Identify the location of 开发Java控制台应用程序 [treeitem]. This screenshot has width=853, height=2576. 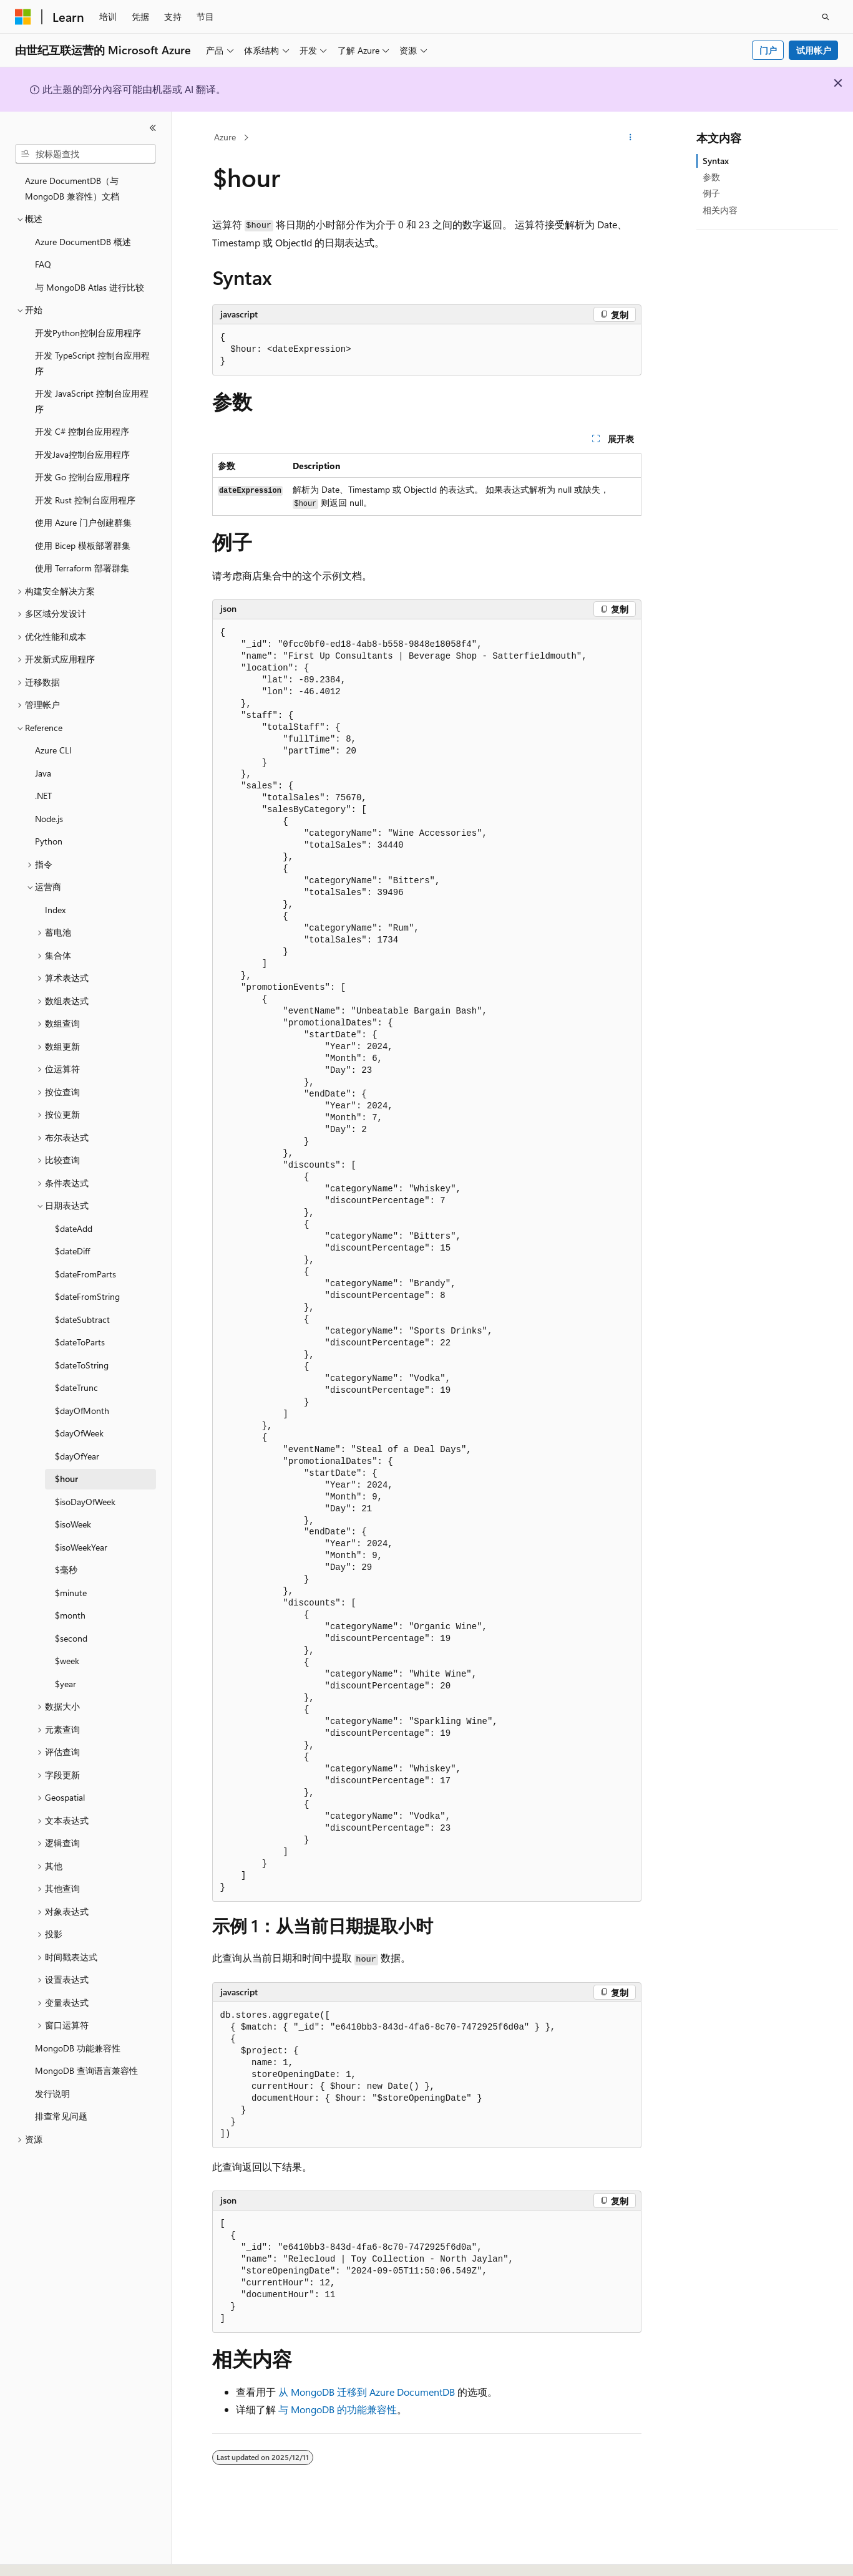
(82, 454).